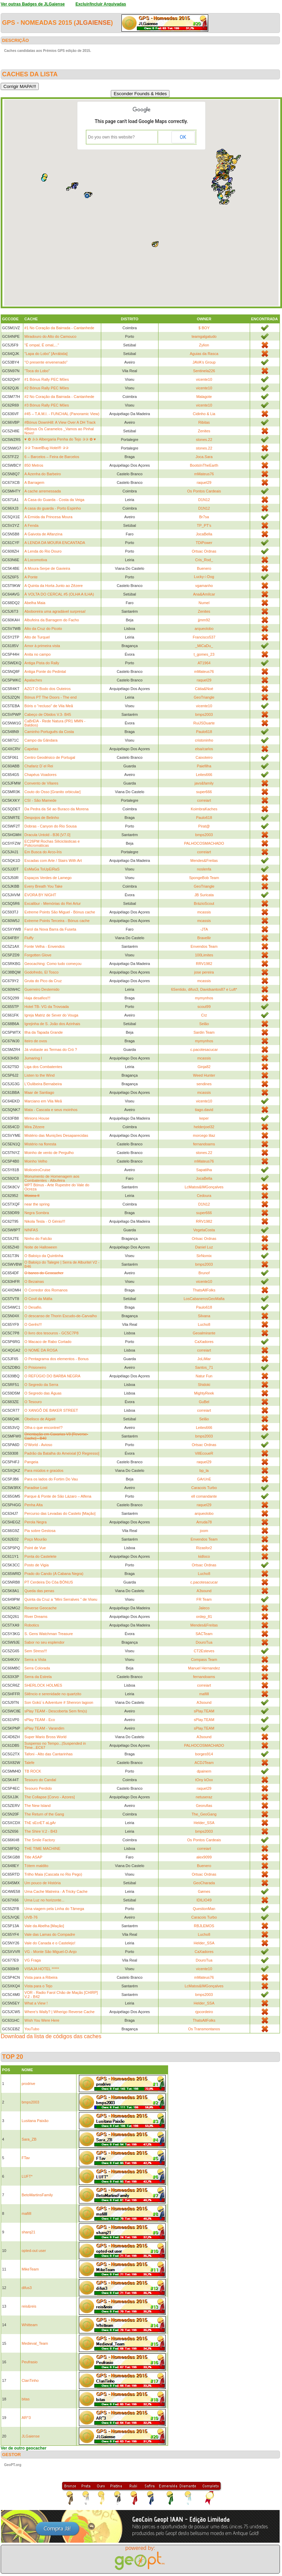 Image resolution: width=282 pixels, height=2576 pixels. What do you see at coordinates (204, 1488) in the screenshot?
I see `Caracois Turbo` at bounding box center [204, 1488].